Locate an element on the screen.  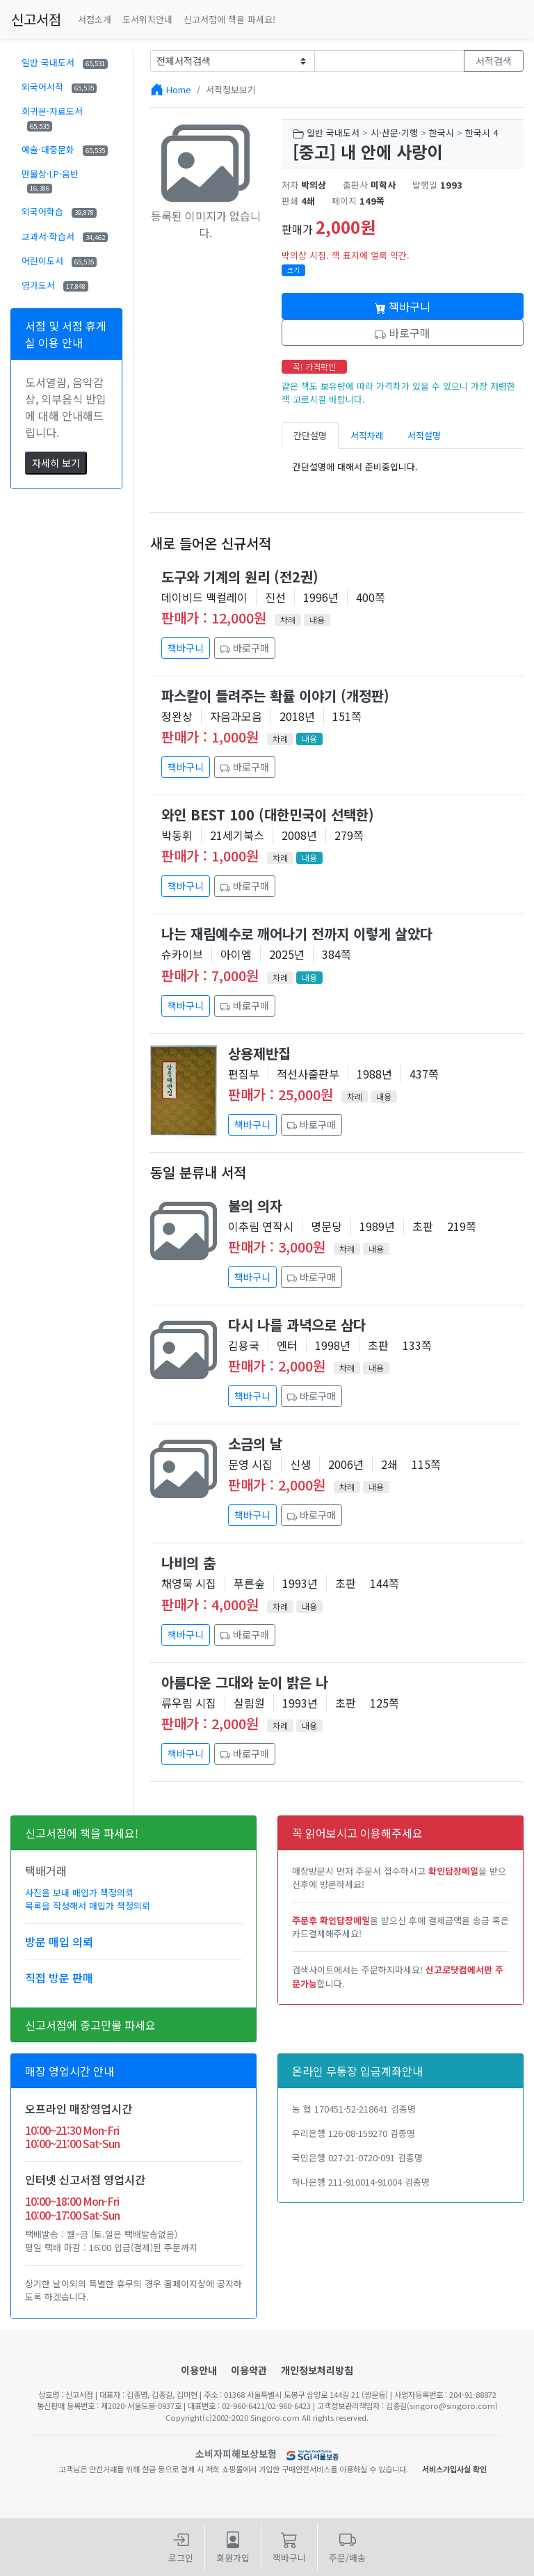
서비스가입사실 확인 is located at coordinates (454, 2468).